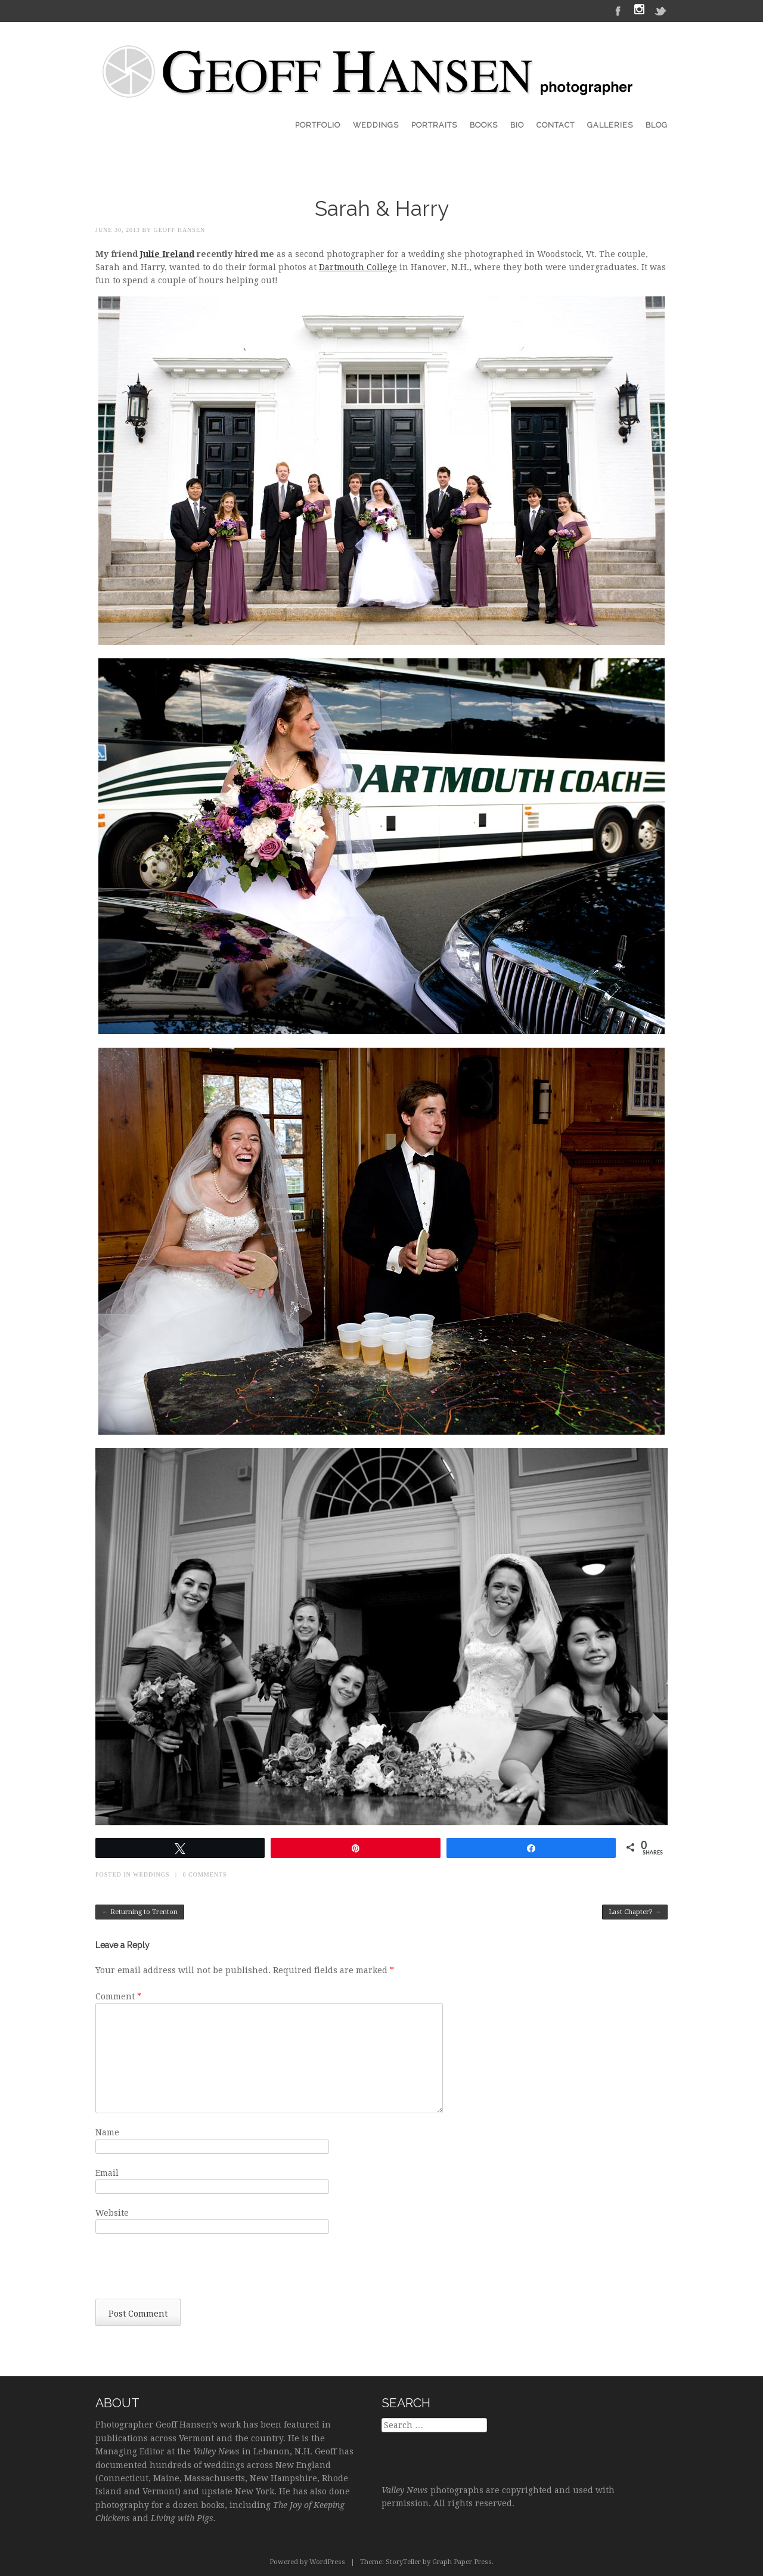 Image resolution: width=763 pixels, height=2576 pixels. Describe the element at coordinates (618, 10) in the screenshot. I see `Facebook` at that location.